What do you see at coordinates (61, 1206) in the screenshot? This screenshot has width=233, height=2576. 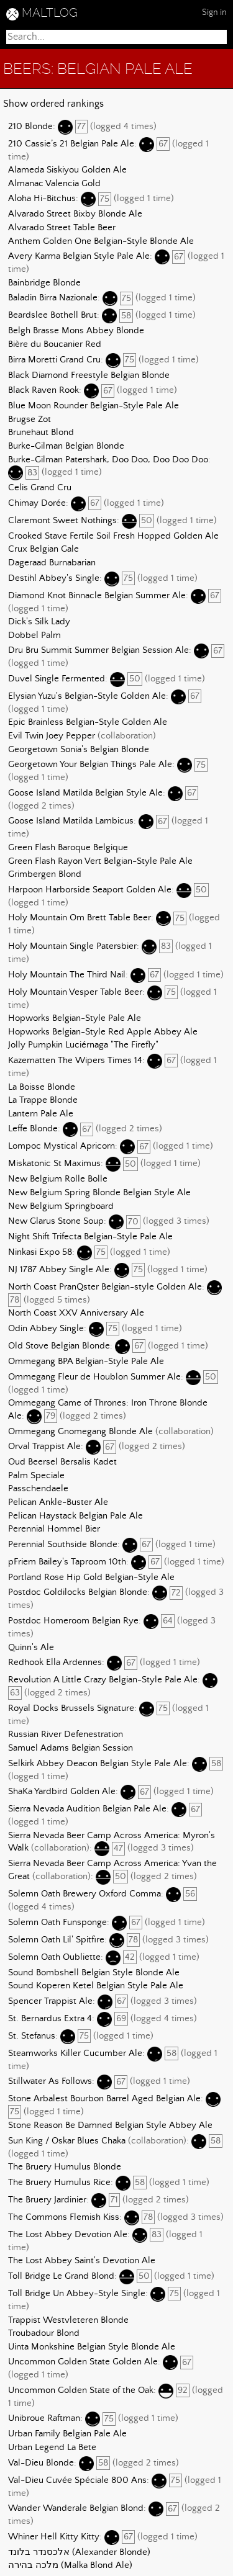 I see `New Belgium Springboard` at bounding box center [61, 1206].